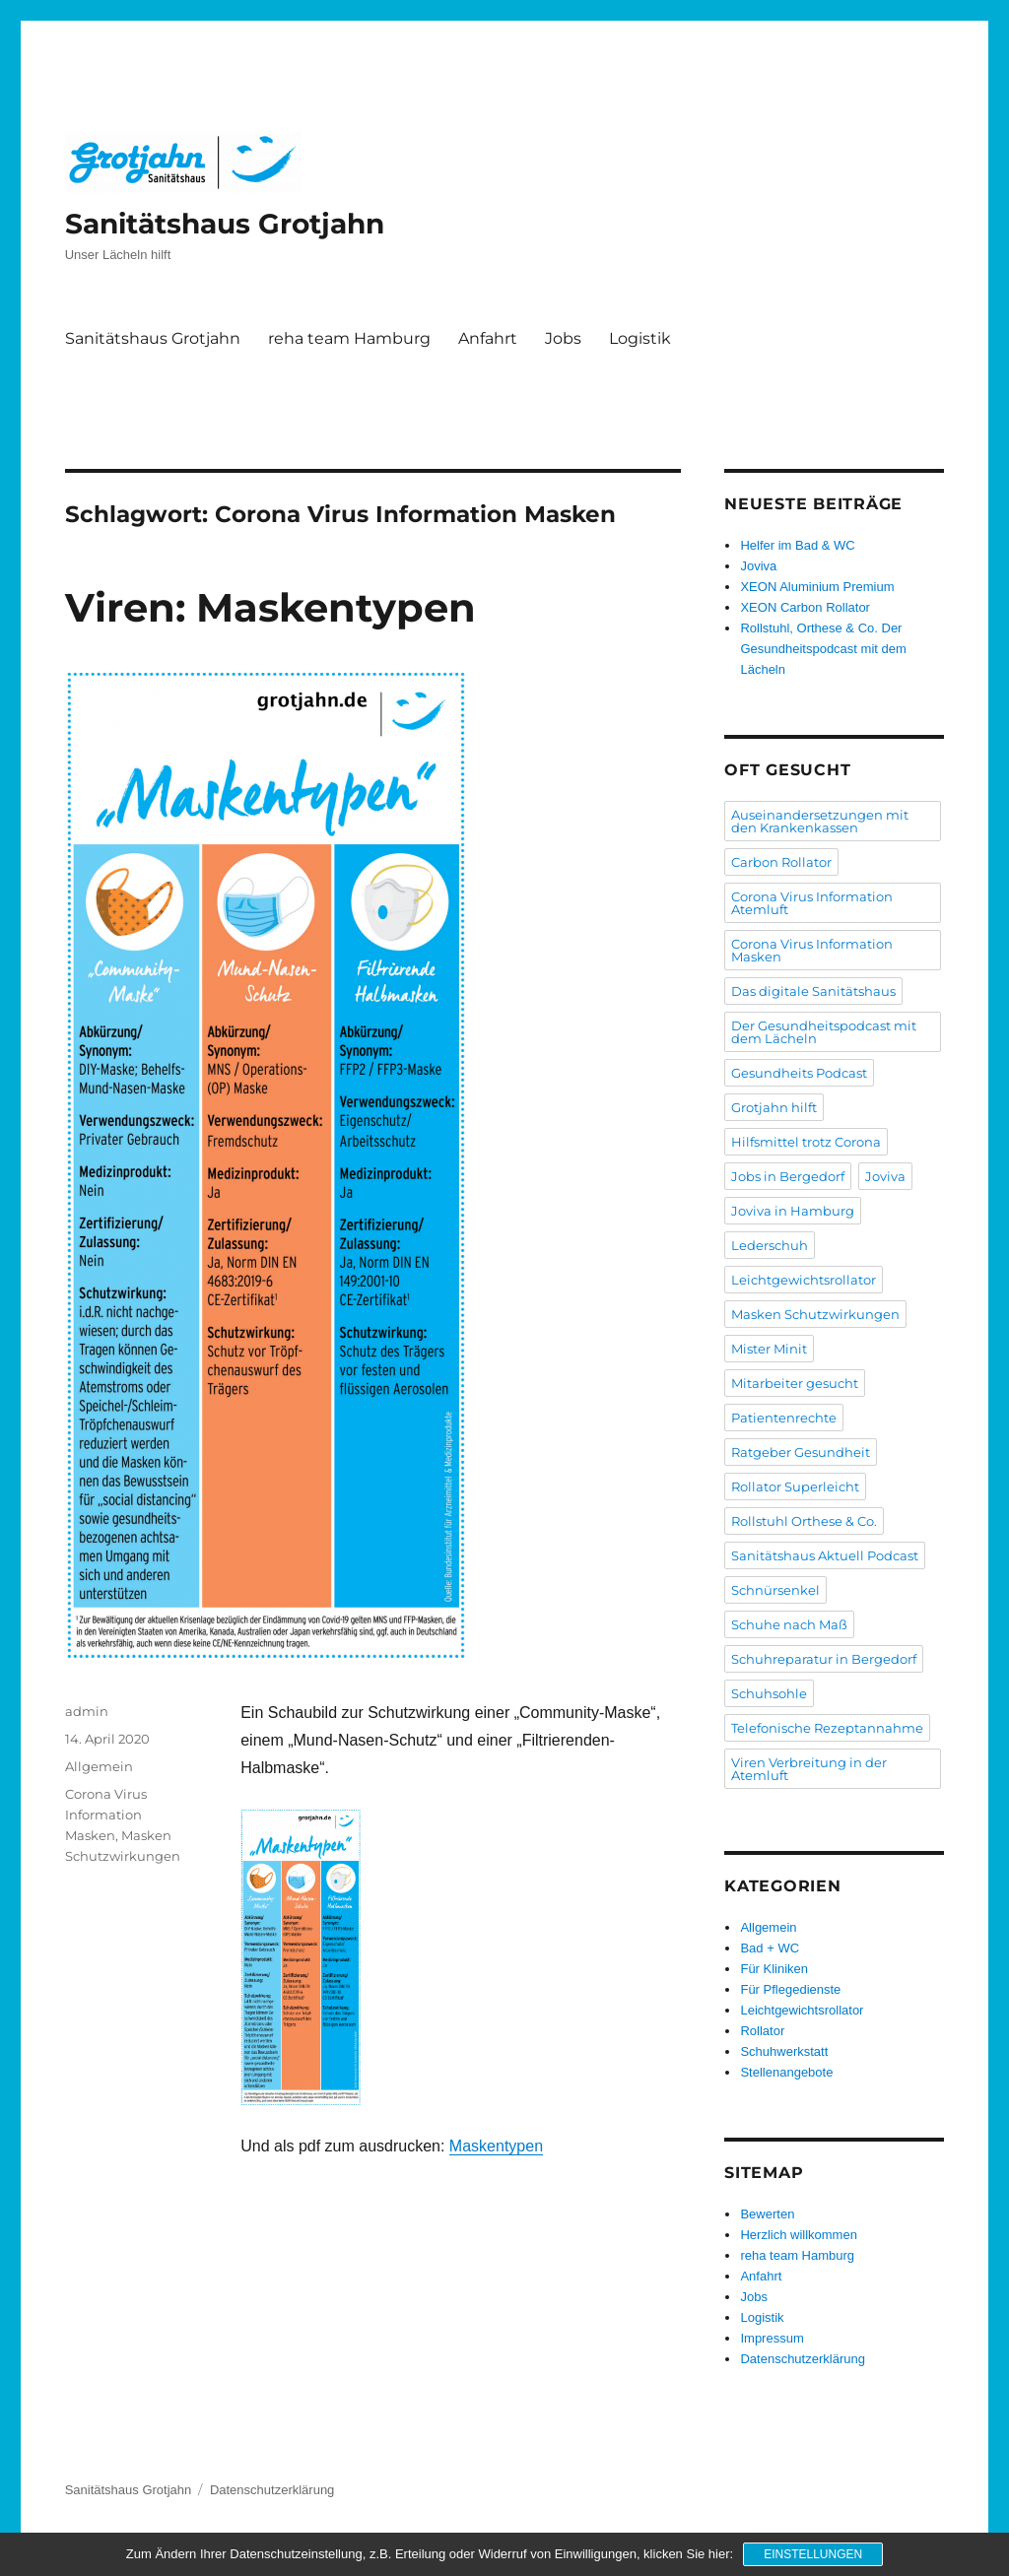 This screenshot has height=2576, width=1009. Describe the element at coordinates (563, 338) in the screenshot. I see `Jobs` at that location.